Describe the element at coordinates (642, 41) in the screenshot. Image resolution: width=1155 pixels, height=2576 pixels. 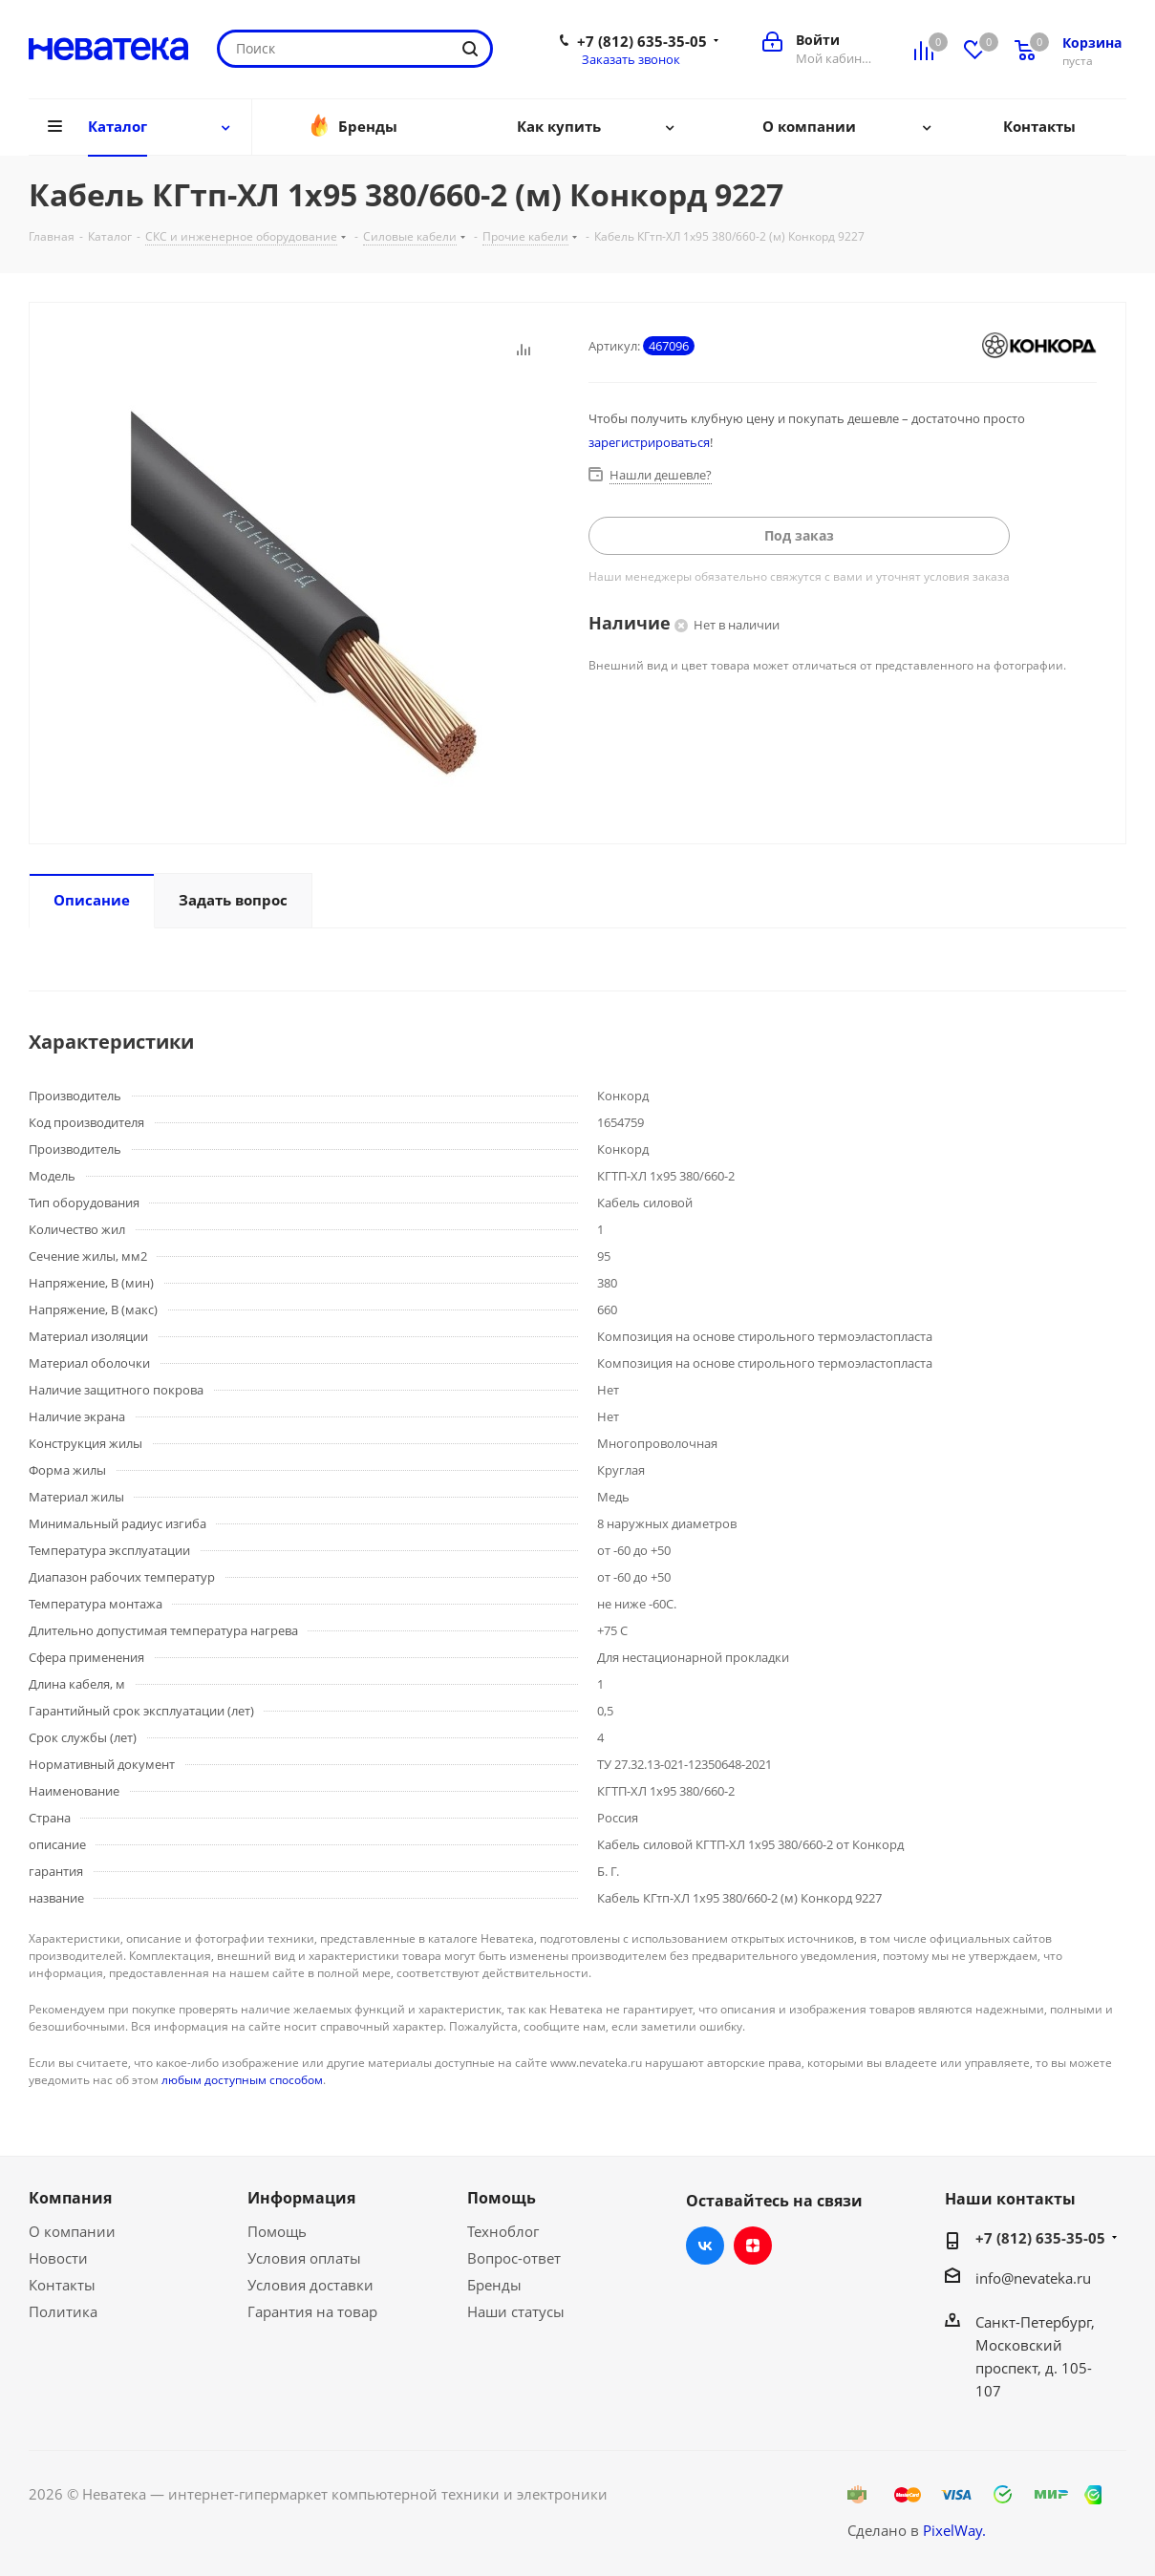
I see `+7 (812) 635-35-05` at that location.